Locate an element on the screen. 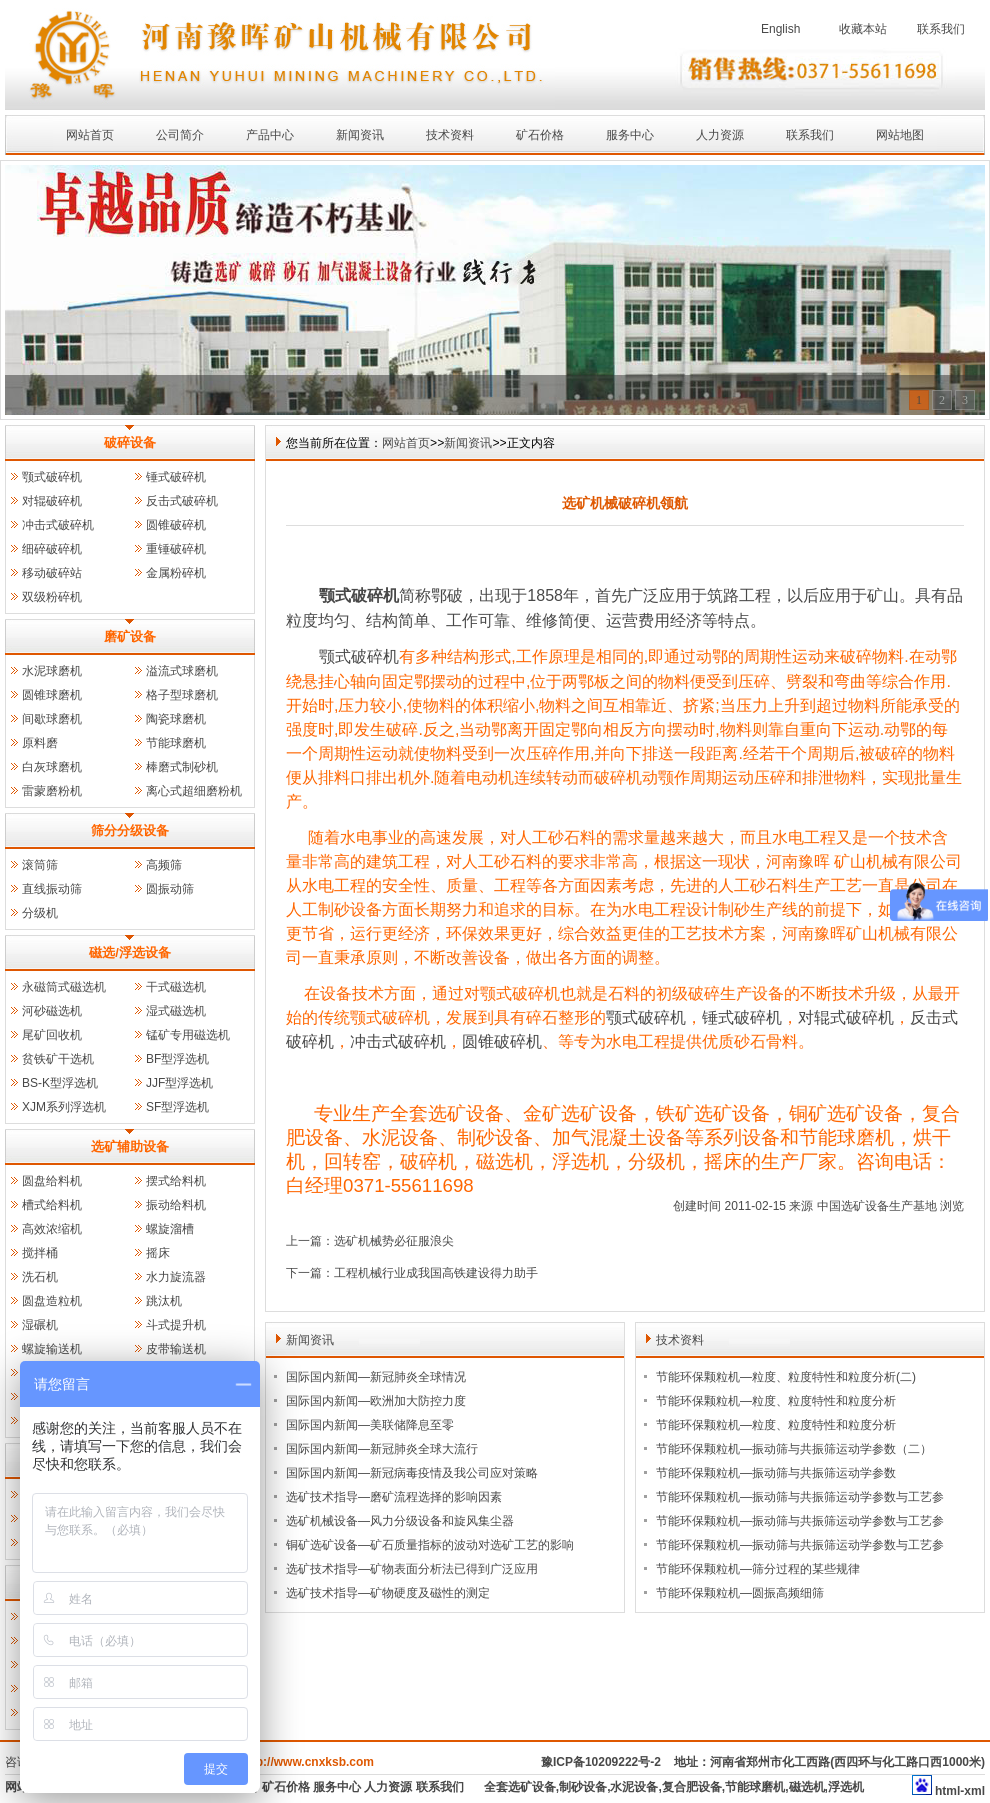 The height and width of the screenshot is (1803, 990). 国际国内新闻—新冠病毒疫情及我公司应对策略 is located at coordinates (412, 1473).